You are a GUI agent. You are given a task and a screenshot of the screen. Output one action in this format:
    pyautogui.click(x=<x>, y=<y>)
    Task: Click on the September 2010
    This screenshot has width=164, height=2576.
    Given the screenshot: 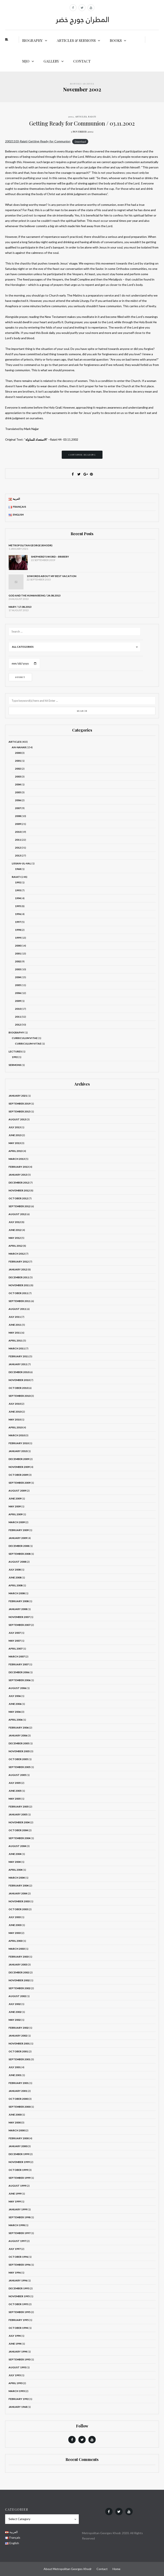 What is the action you would take?
    pyautogui.click(x=19, y=1395)
    